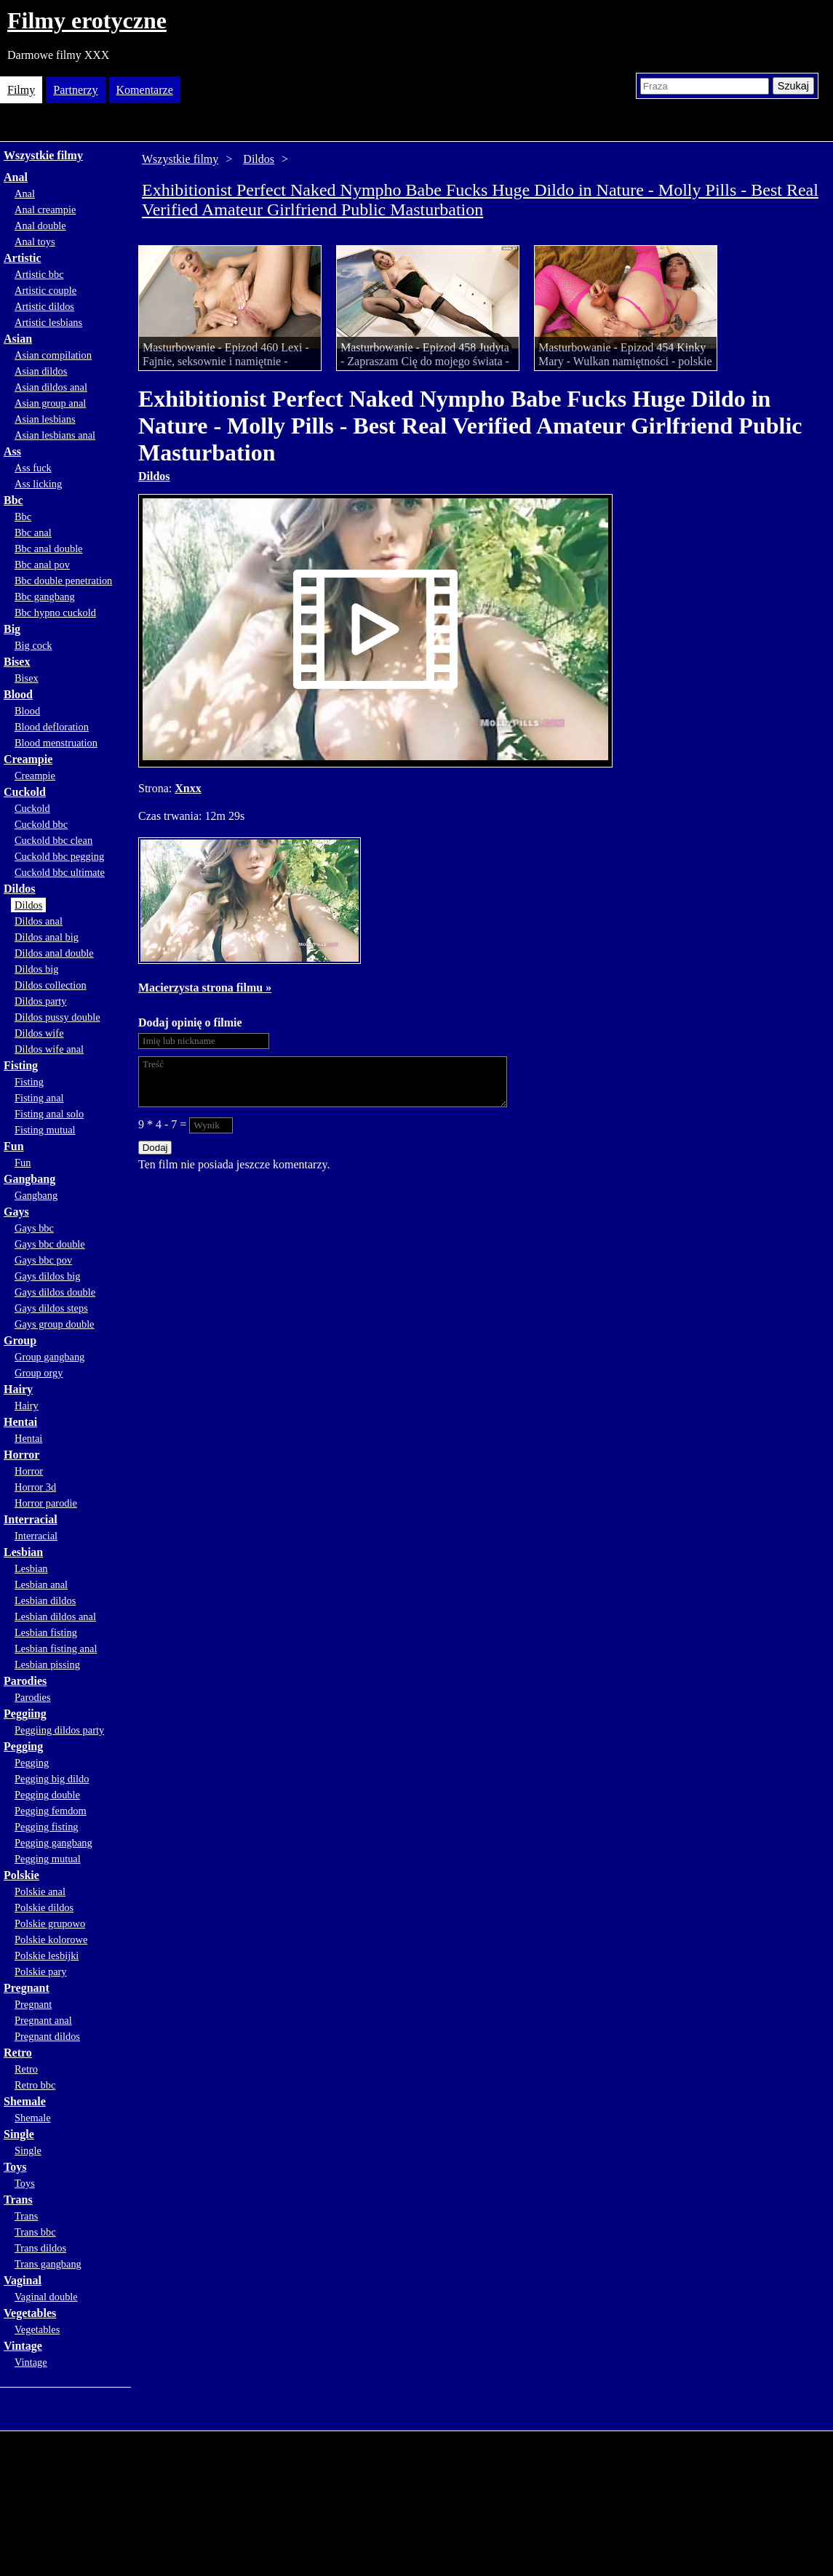 The width and height of the screenshot is (833, 2576). What do you see at coordinates (50, 1244) in the screenshot?
I see `Gays bbc double` at bounding box center [50, 1244].